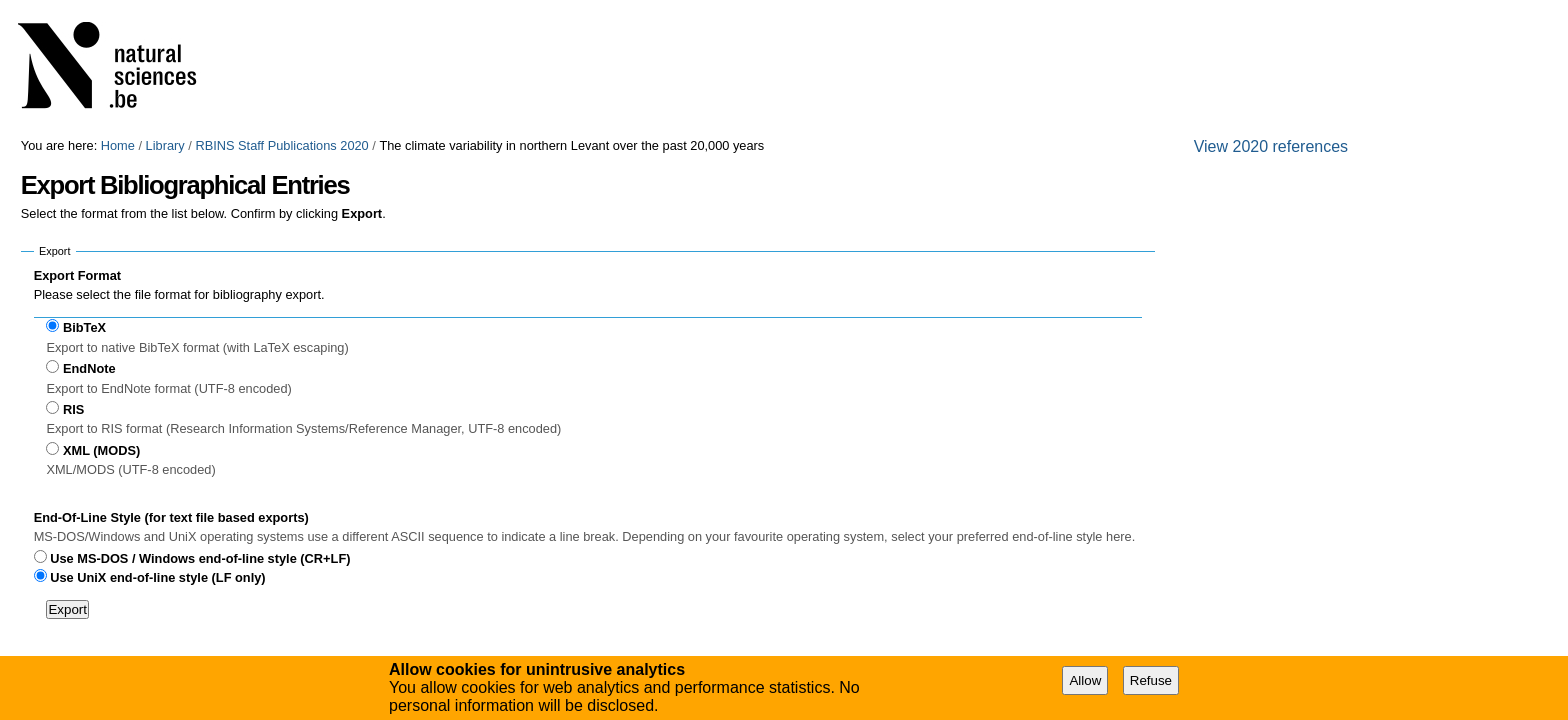 This screenshot has height=720, width=1568. What do you see at coordinates (73, 409) in the screenshot?
I see `RIS` at bounding box center [73, 409].